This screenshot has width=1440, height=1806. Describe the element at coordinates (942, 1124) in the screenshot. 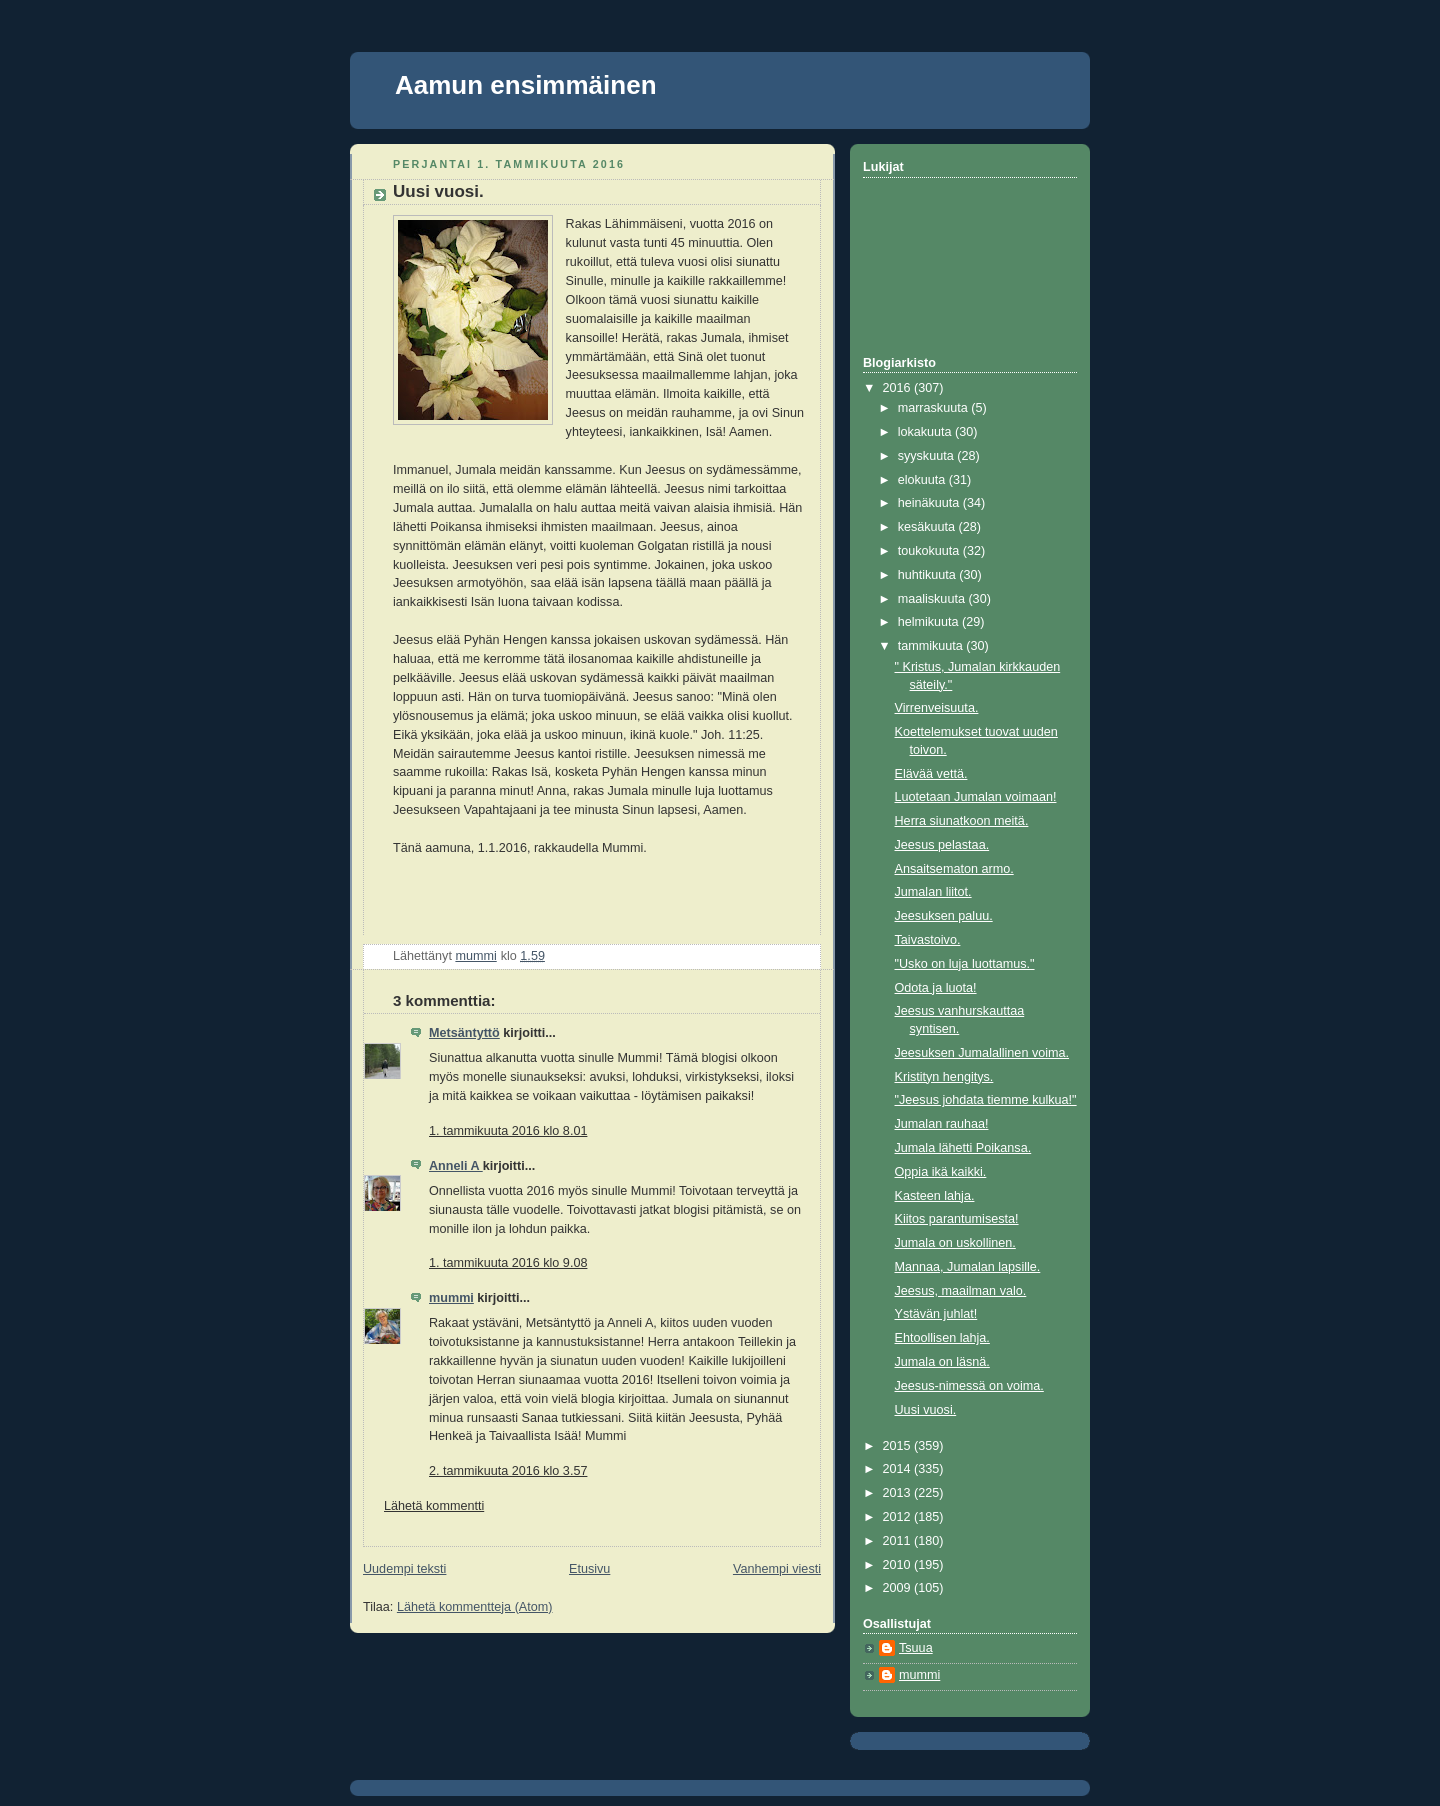

I see `Jumalan rauhaa!` at that location.